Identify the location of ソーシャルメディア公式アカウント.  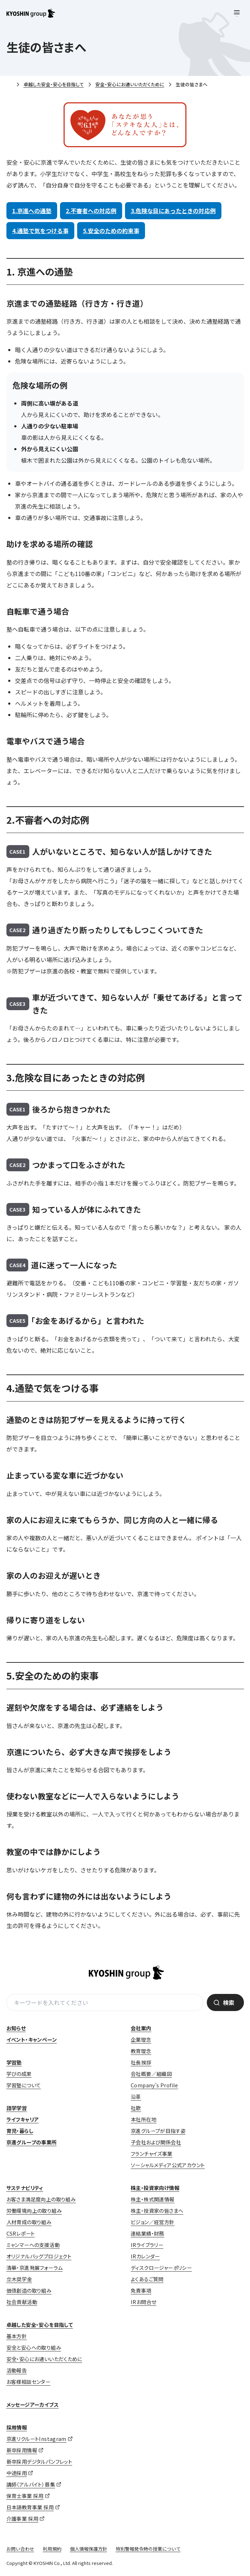
(168, 2165).